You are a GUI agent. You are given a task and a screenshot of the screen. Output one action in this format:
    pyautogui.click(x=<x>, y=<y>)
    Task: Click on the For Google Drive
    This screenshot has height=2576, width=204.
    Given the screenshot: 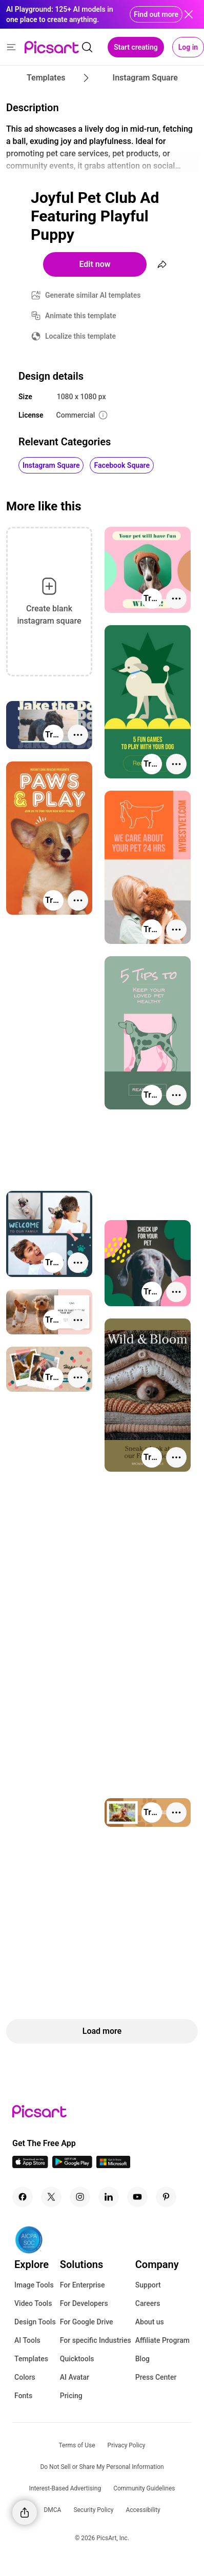 What is the action you would take?
    pyautogui.click(x=86, y=2322)
    